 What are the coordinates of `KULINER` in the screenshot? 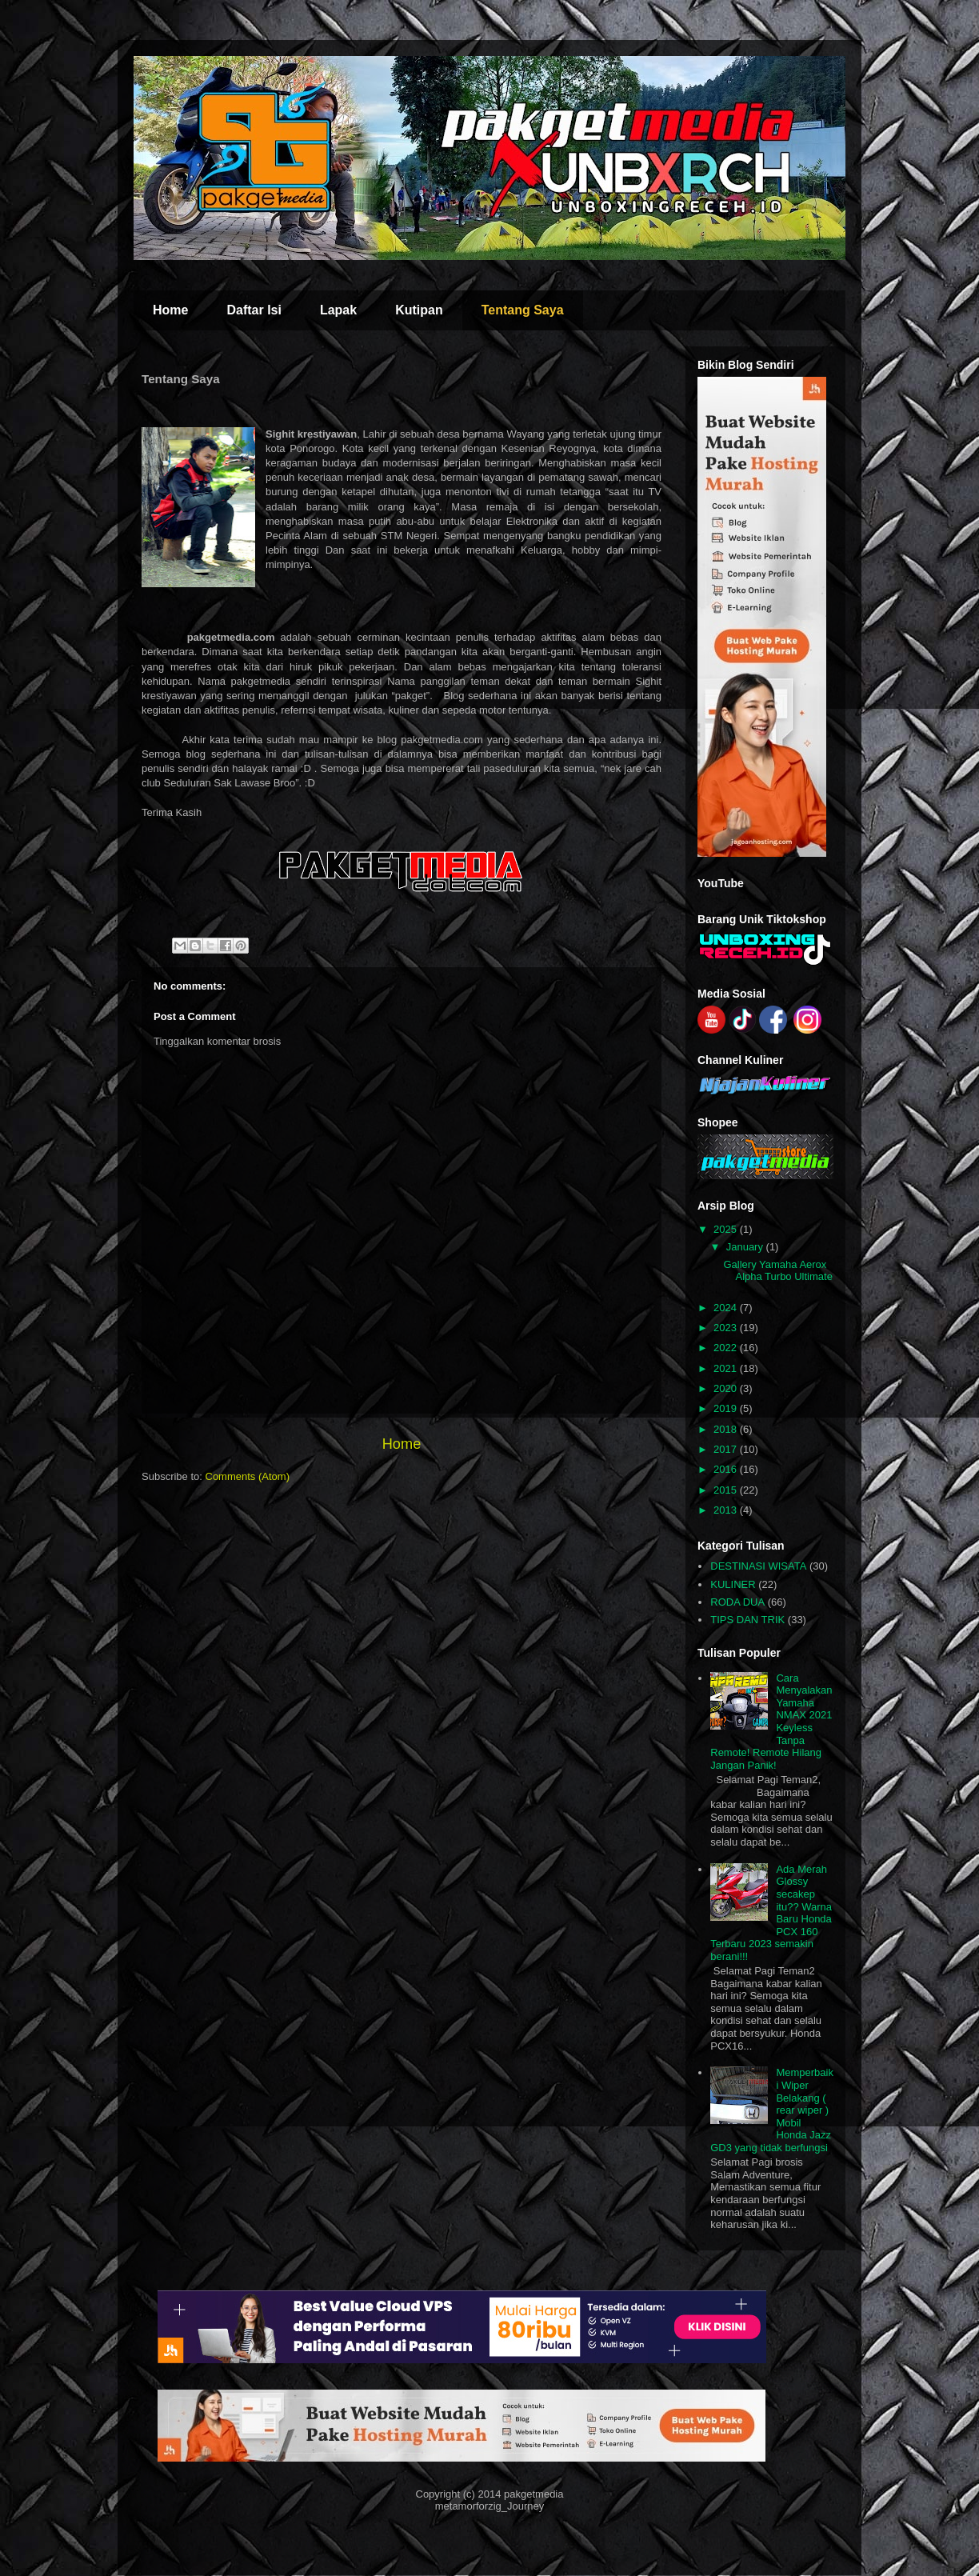 It's located at (732, 1584).